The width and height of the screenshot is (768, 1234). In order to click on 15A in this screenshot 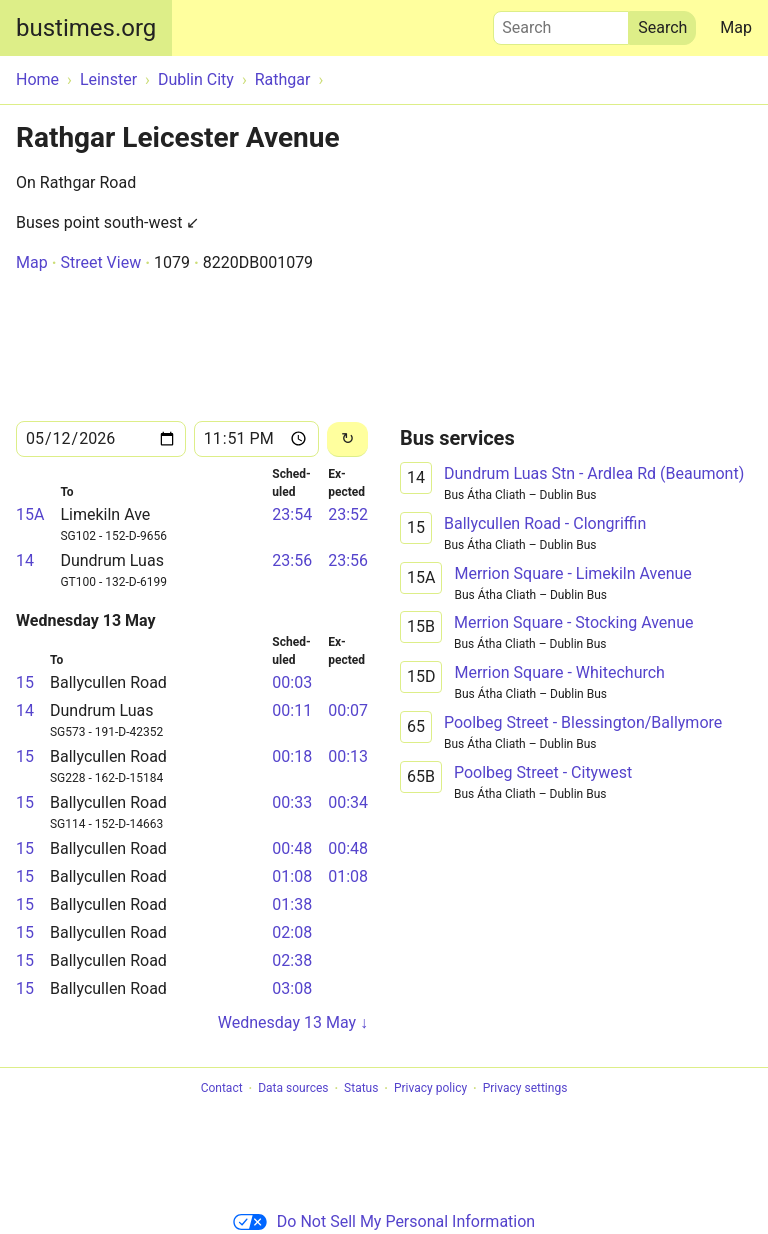, I will do `click(30, 514)`.